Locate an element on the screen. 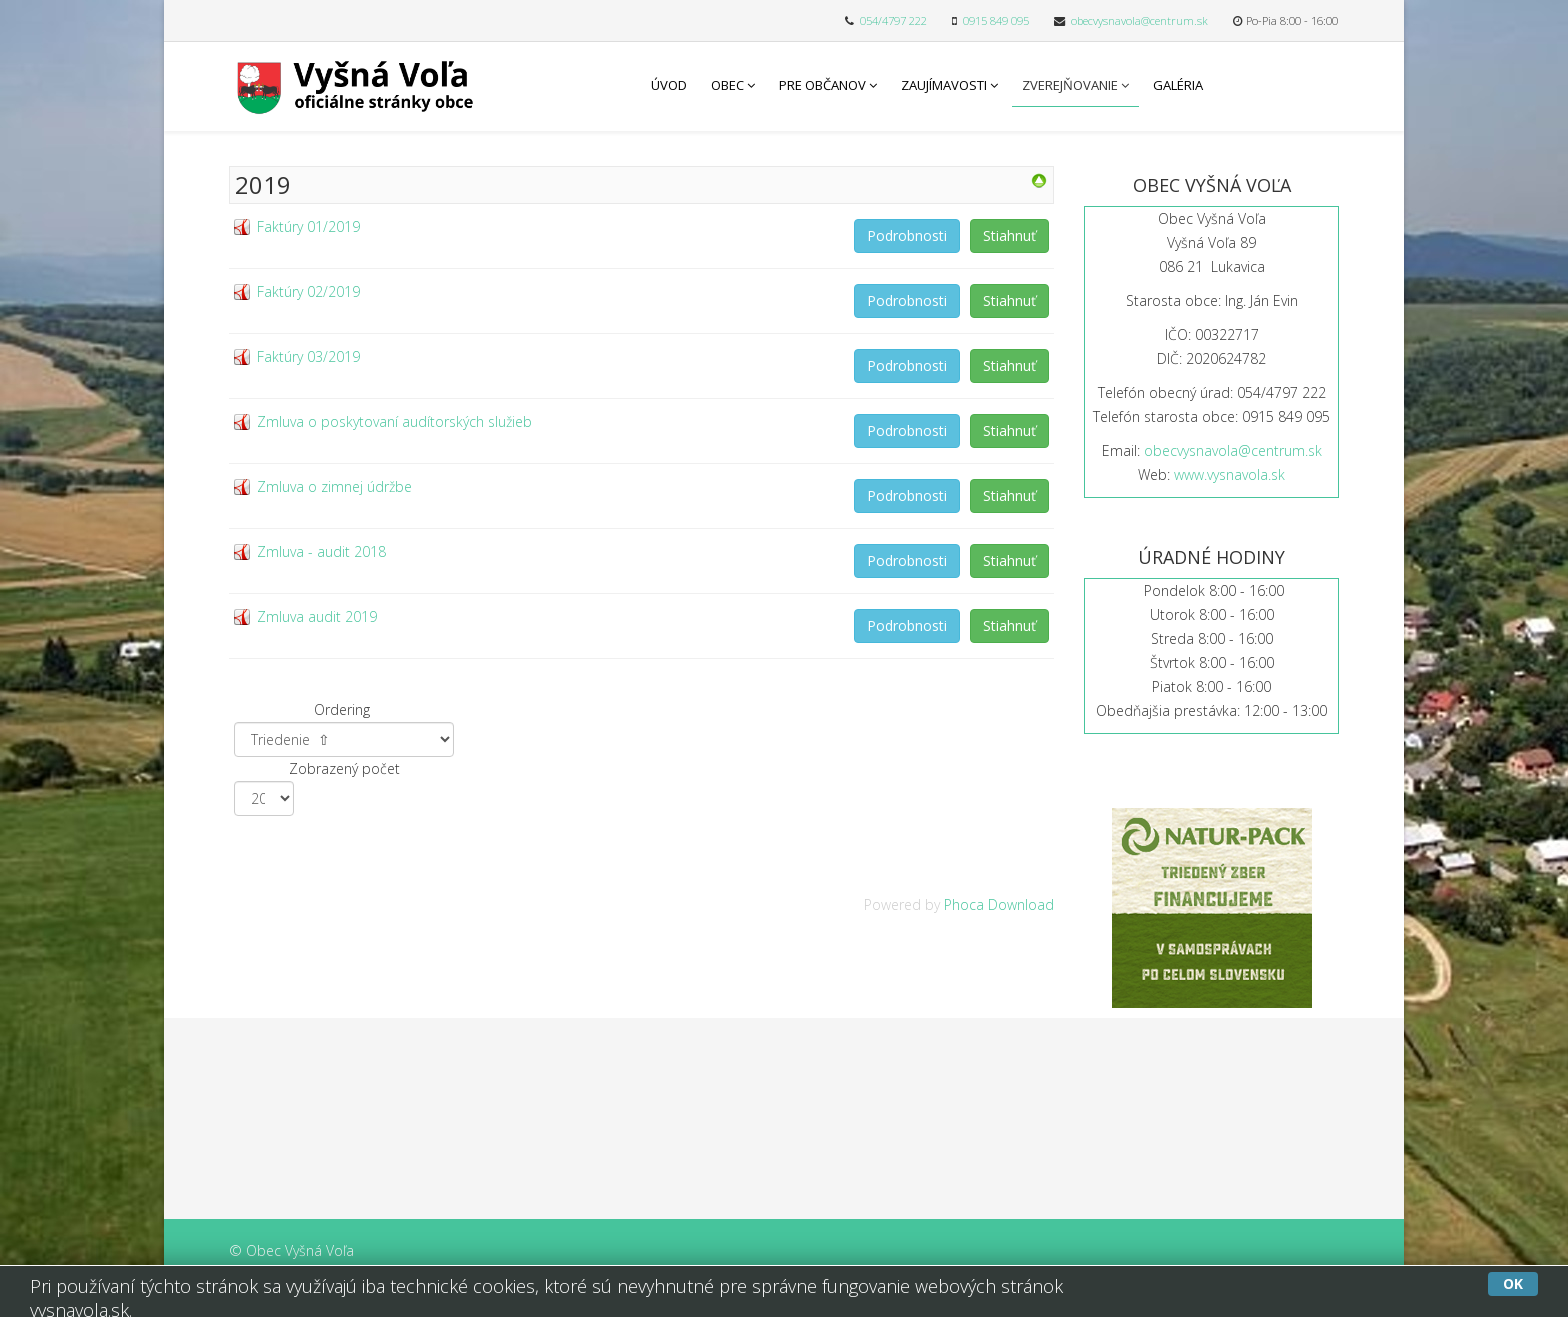 This screenshot has height=1317, width=1568. 0915 849 095 is located at coordinates (996, 20).